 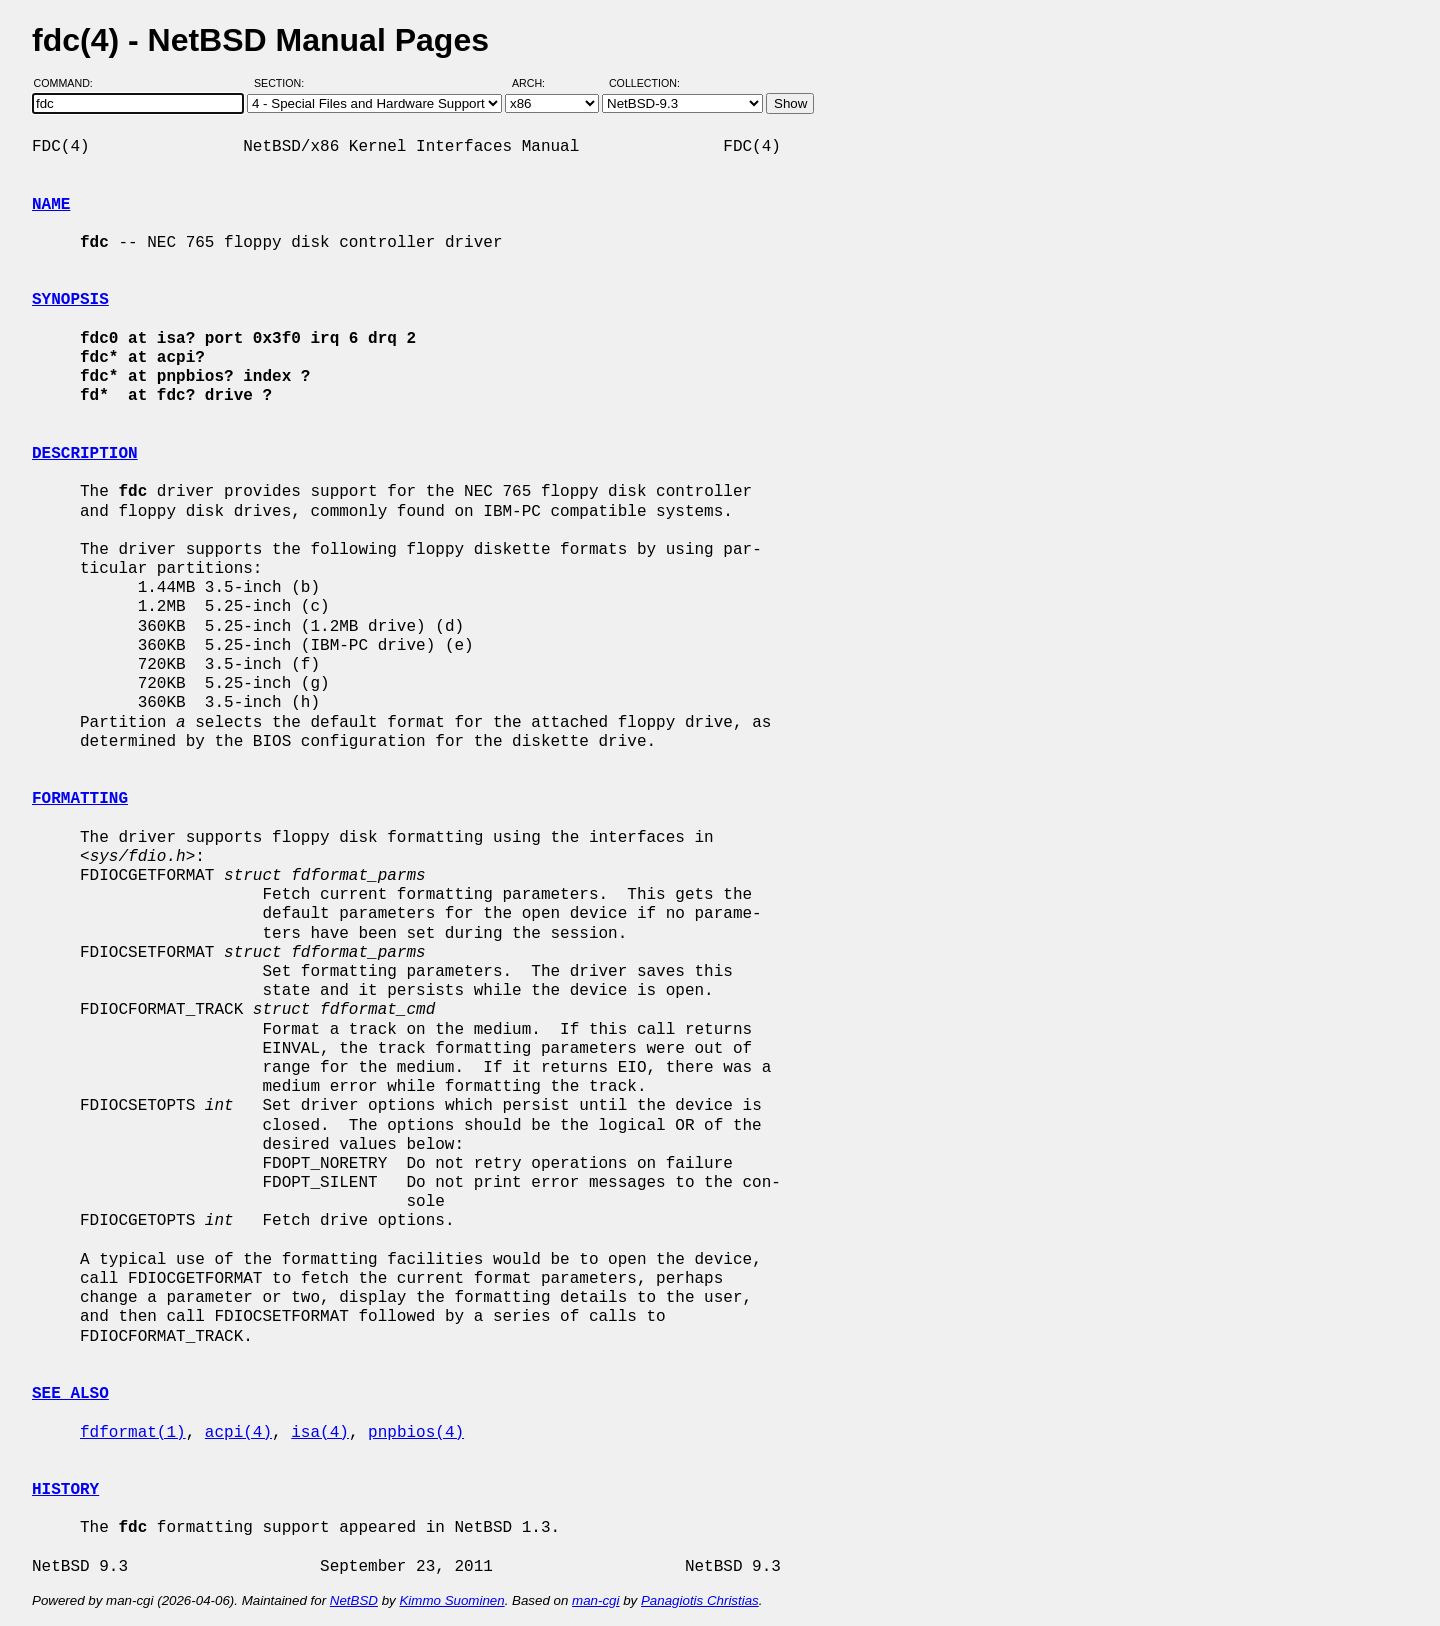 What do you see at coordinates (354, 1600) in the screenshot?
I see `NetBSD` at bounding box center [354, 1600].